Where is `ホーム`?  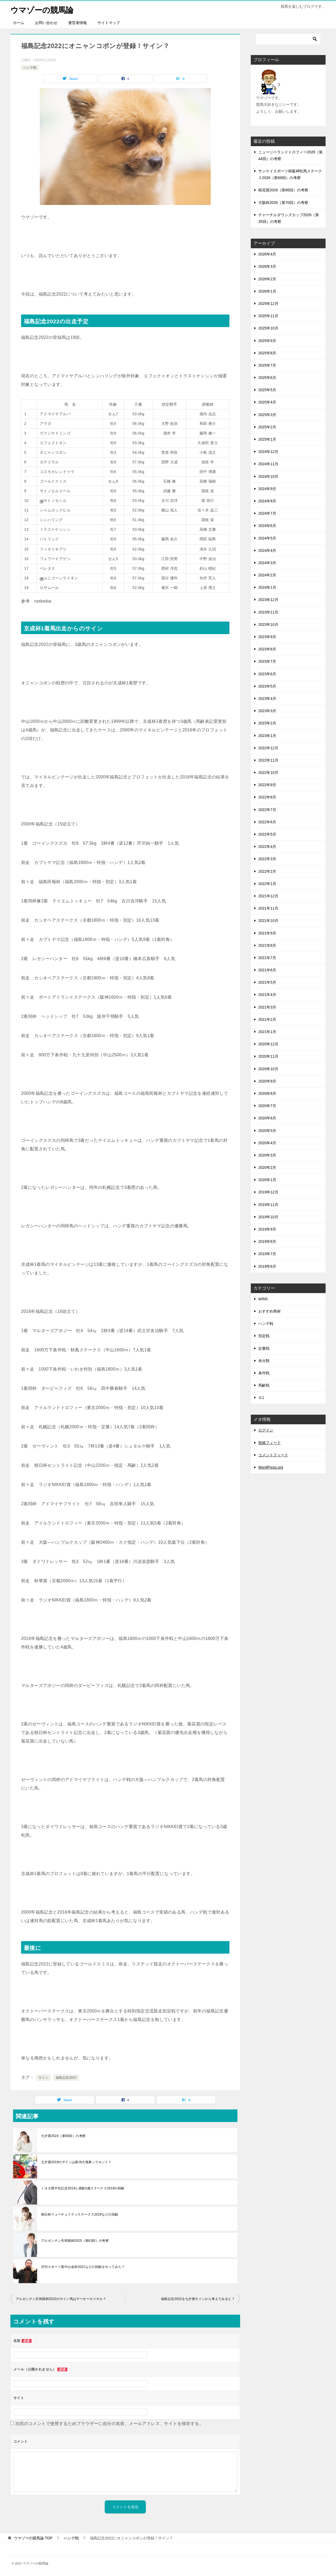
ホーム is located at coordinates (18, 23).